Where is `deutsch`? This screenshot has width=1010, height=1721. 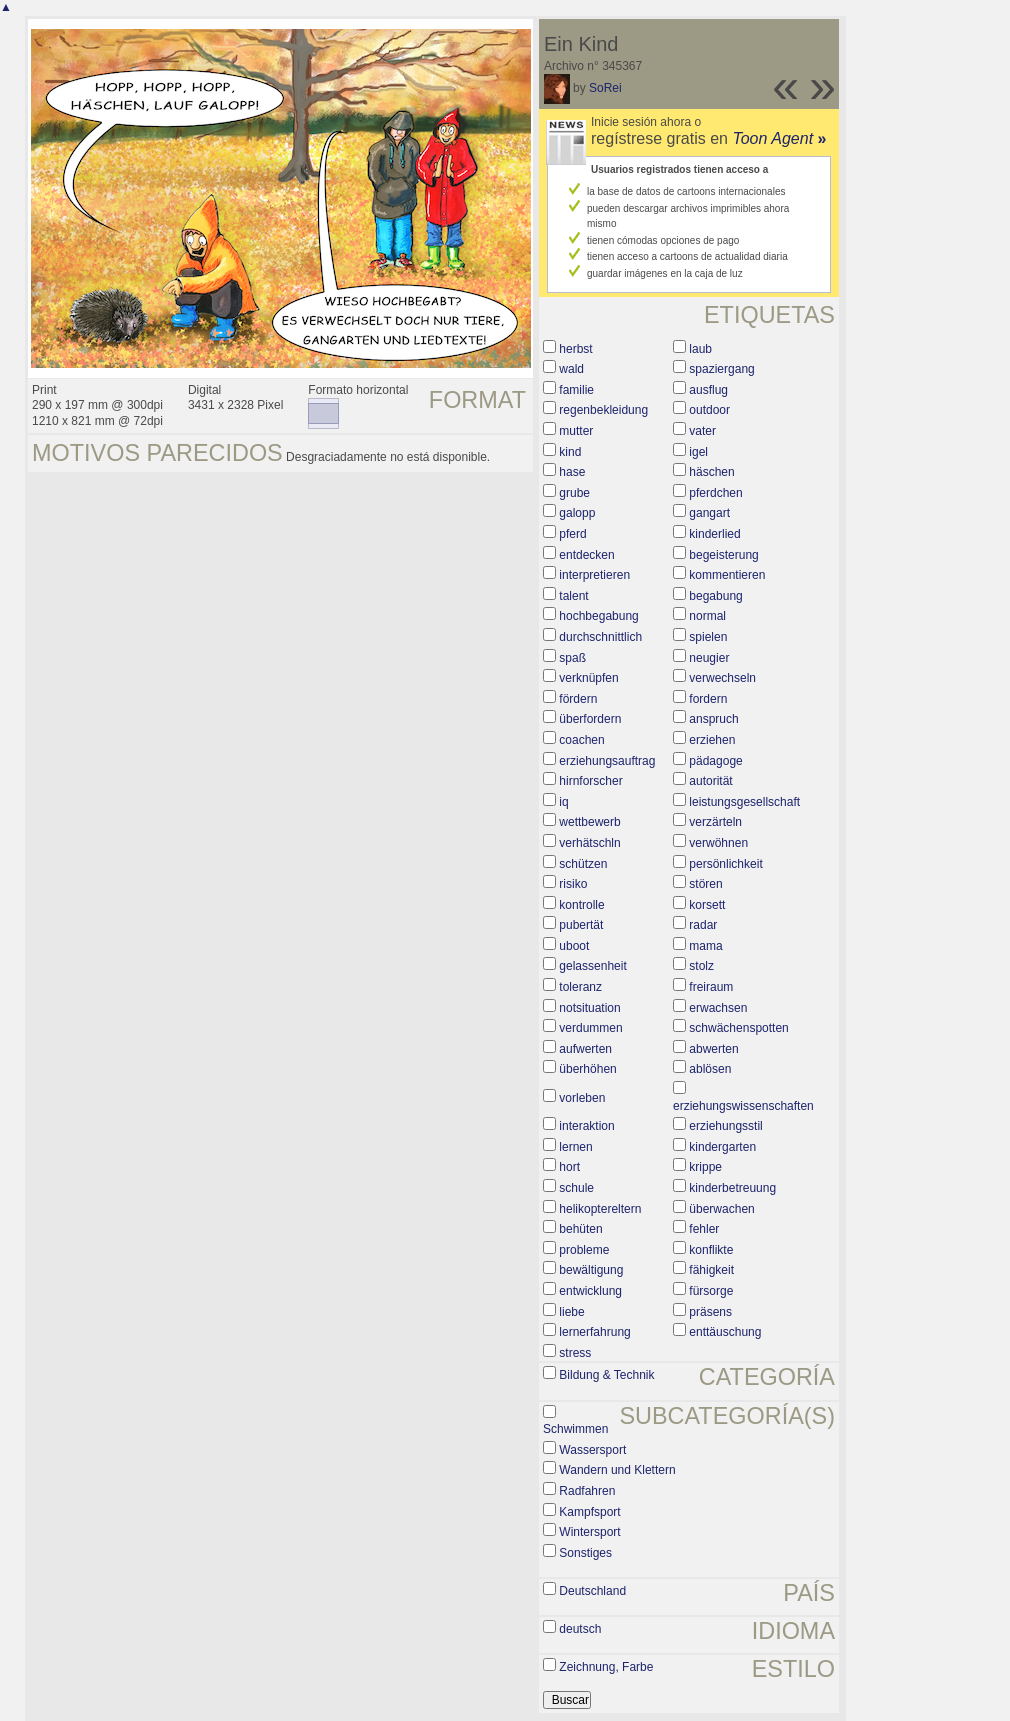 deutsch is located at coordinates (580, 1629).